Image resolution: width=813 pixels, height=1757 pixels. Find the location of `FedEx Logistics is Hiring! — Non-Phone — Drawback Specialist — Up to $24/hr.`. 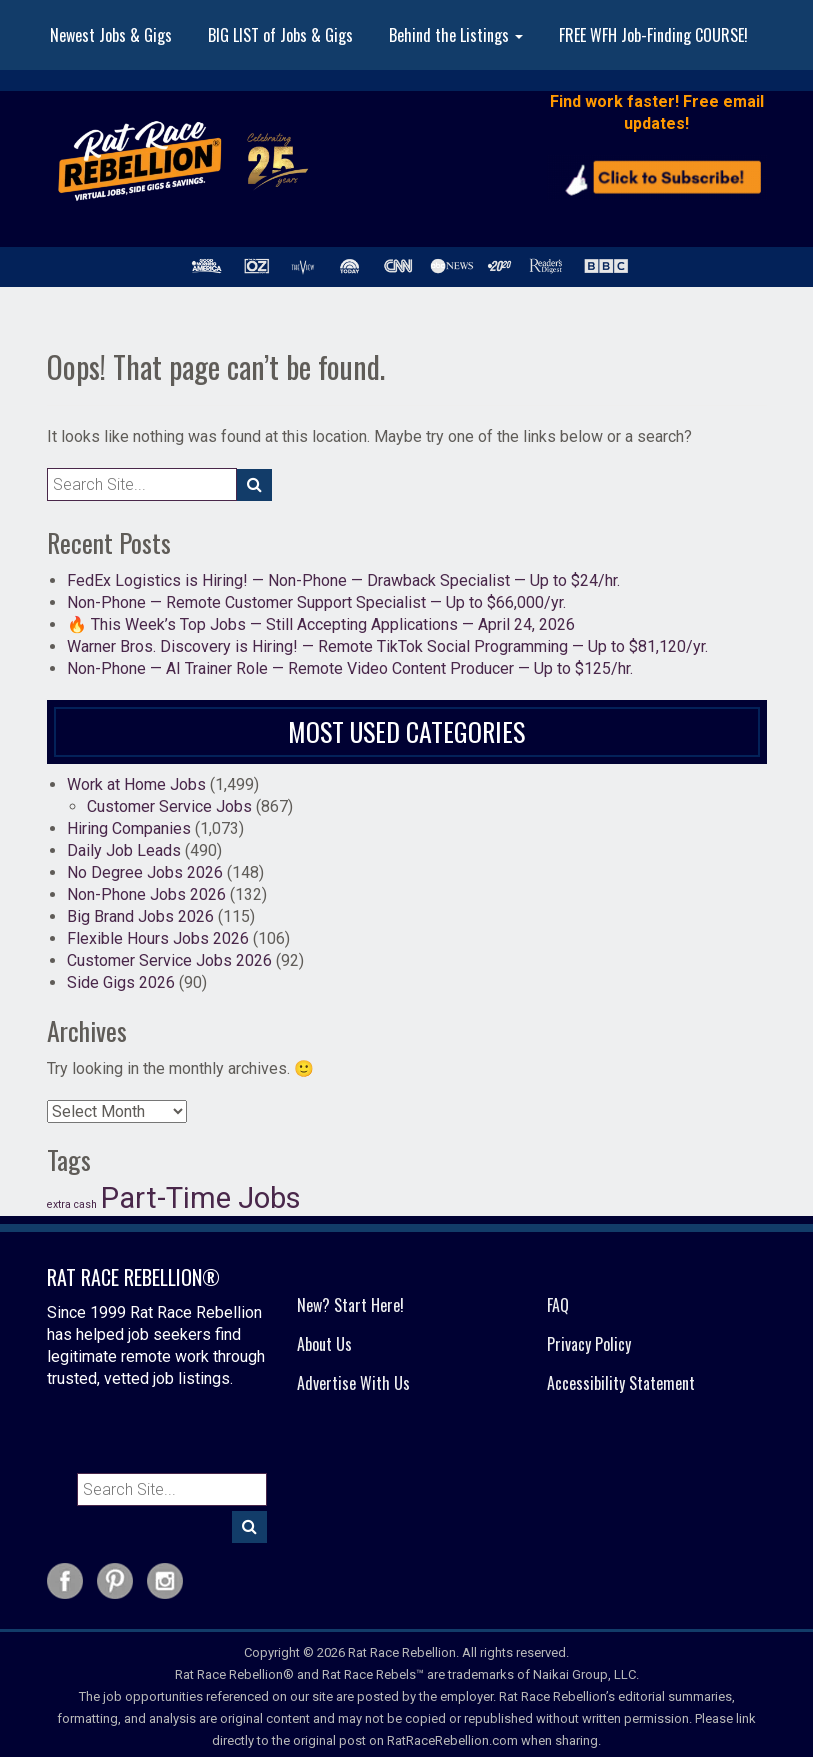

FedEx Logistics is Hiring! — Non-Phone — Drawback Specialist — Up to $24/hr. is located at coordinates (343, 580).